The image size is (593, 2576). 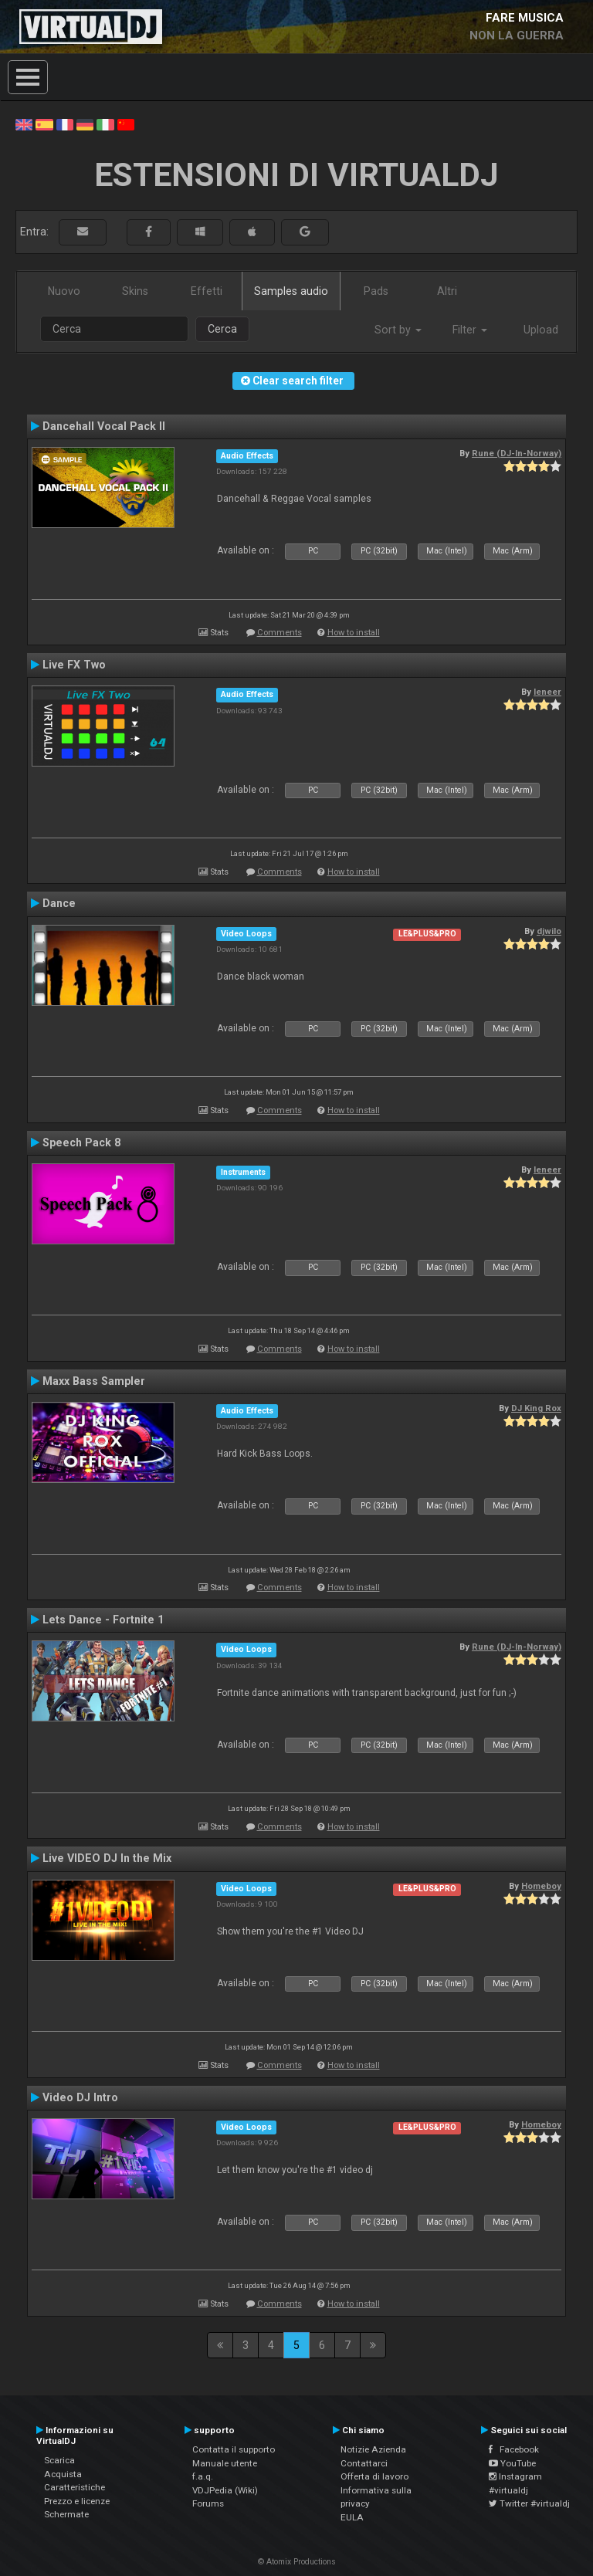 I want to click on DJ King Rox, so click(x=536, y=1408).